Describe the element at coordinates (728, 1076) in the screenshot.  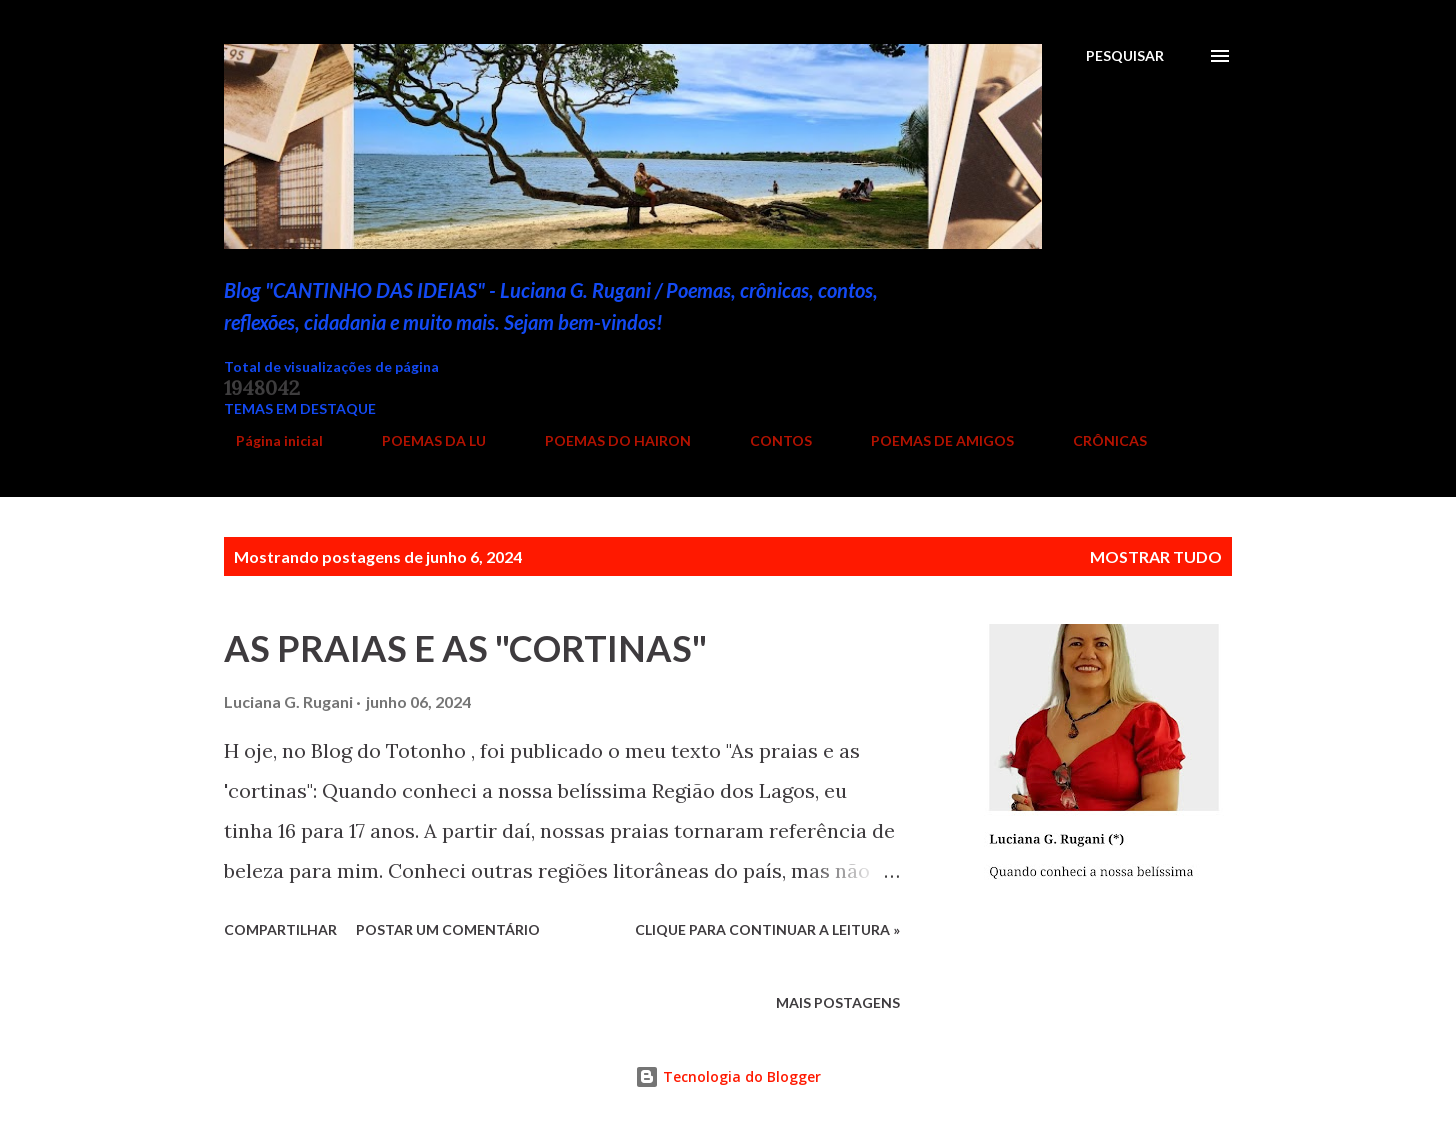
I see `Tecnologia do Blogger` at that location.